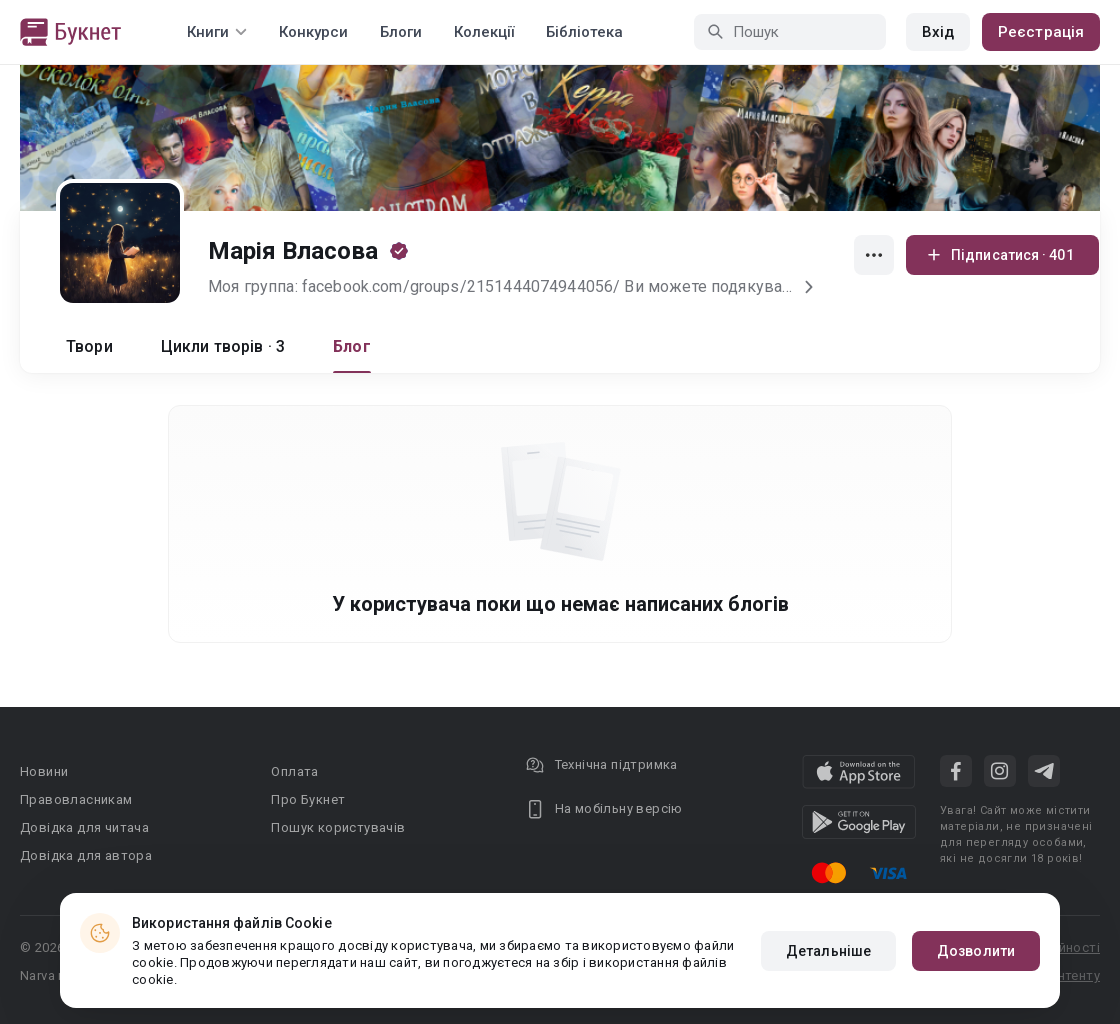  What do you see at coordinates (76, 799) in the screenshot?
I see `Правовласникам` at bounding box center [76, 799].